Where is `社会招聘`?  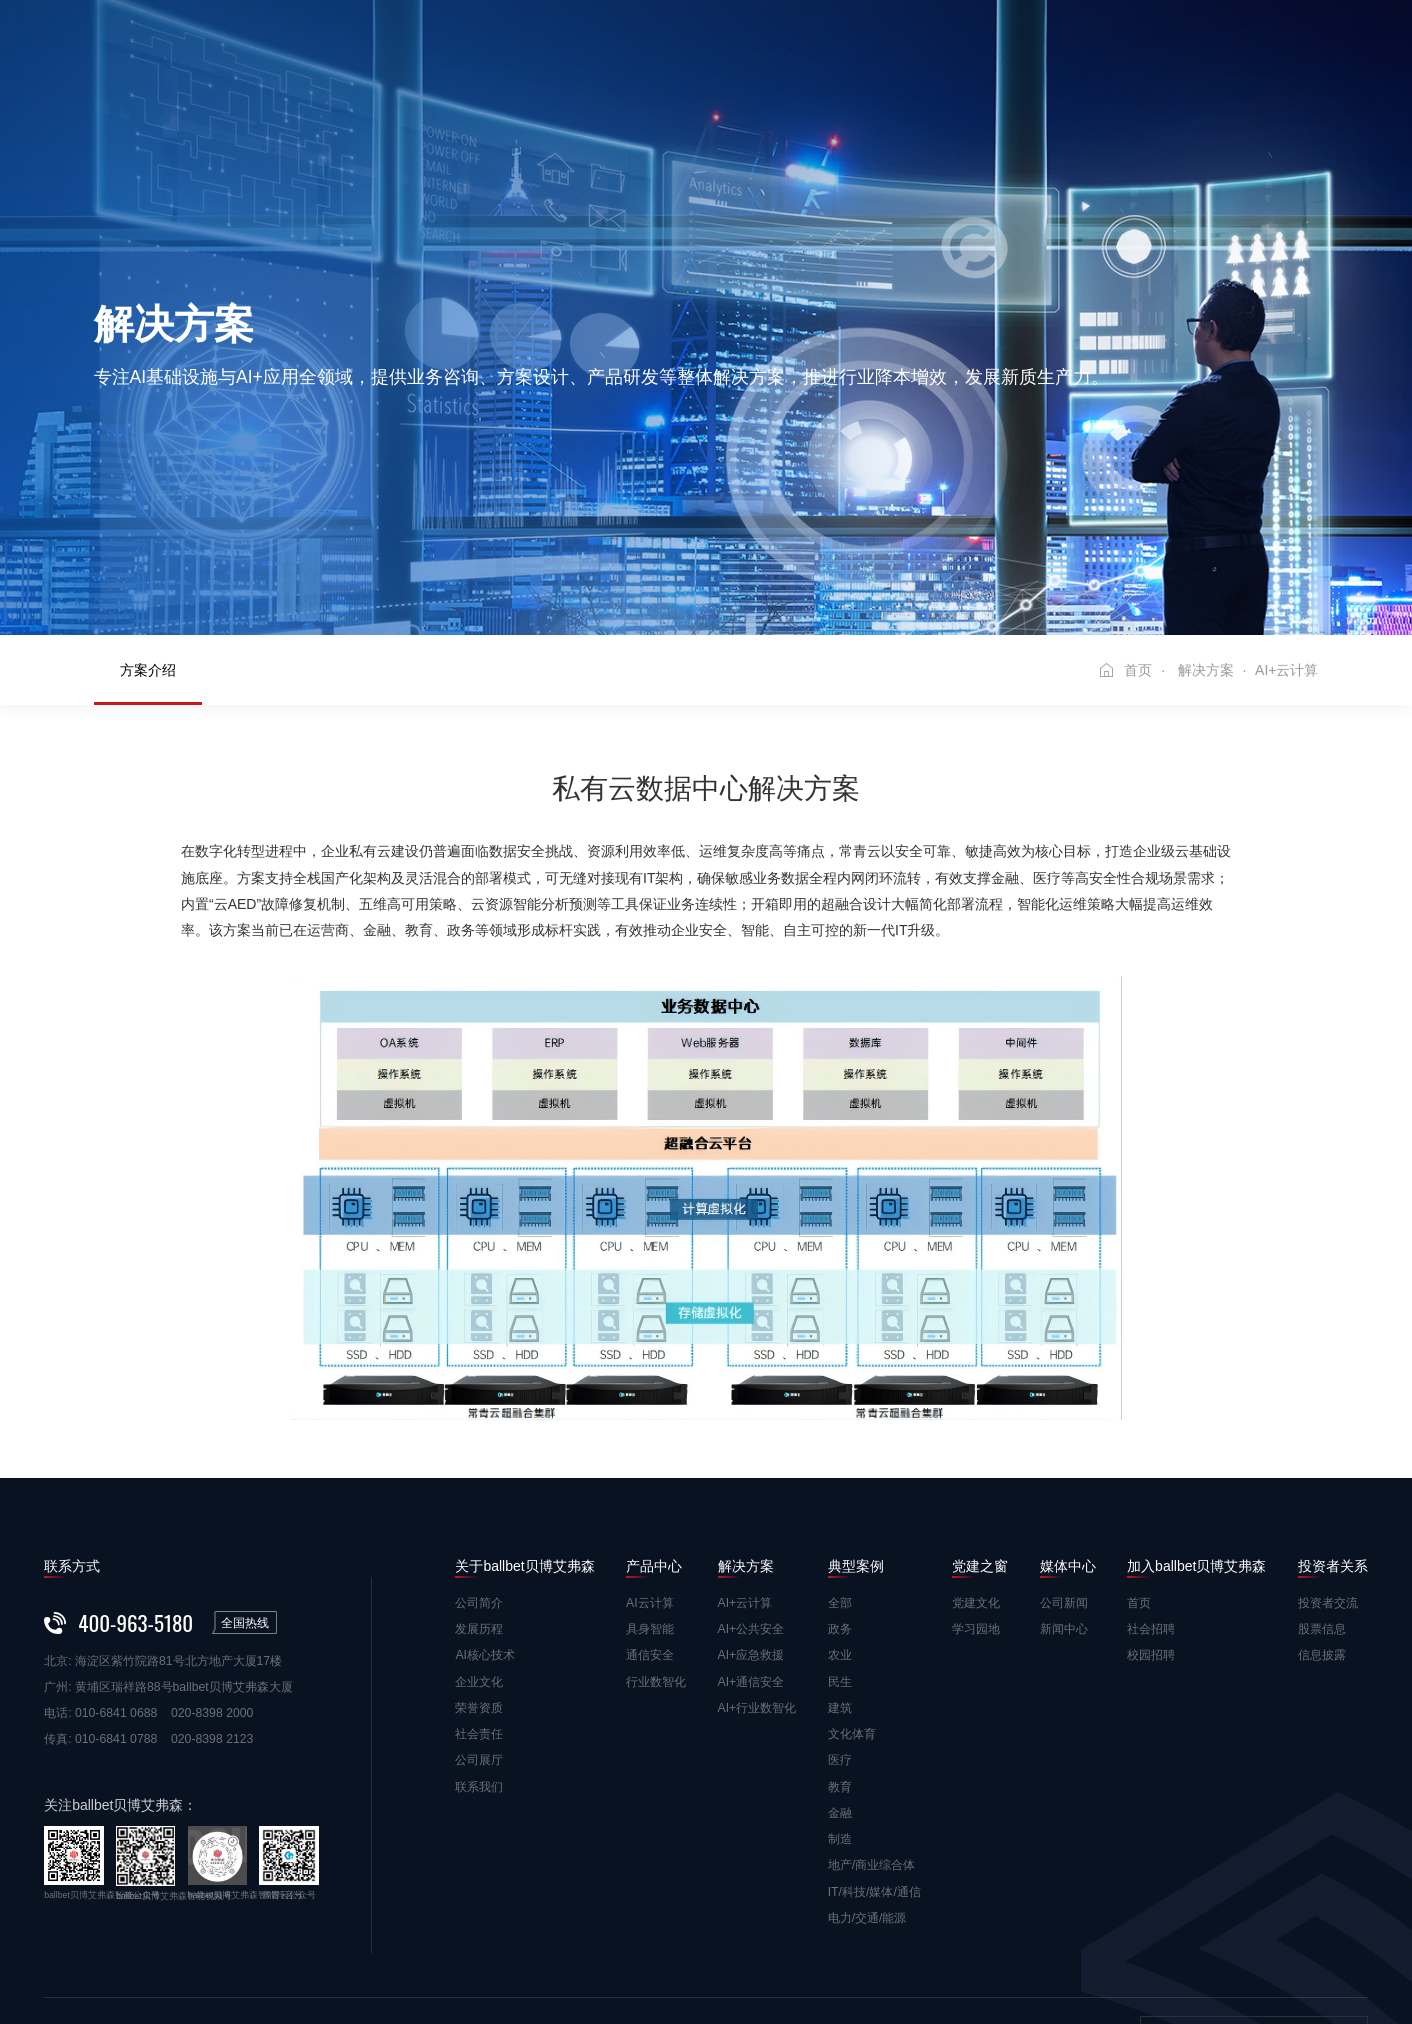 社会招聘 is located at coordinates (1151, 1509).